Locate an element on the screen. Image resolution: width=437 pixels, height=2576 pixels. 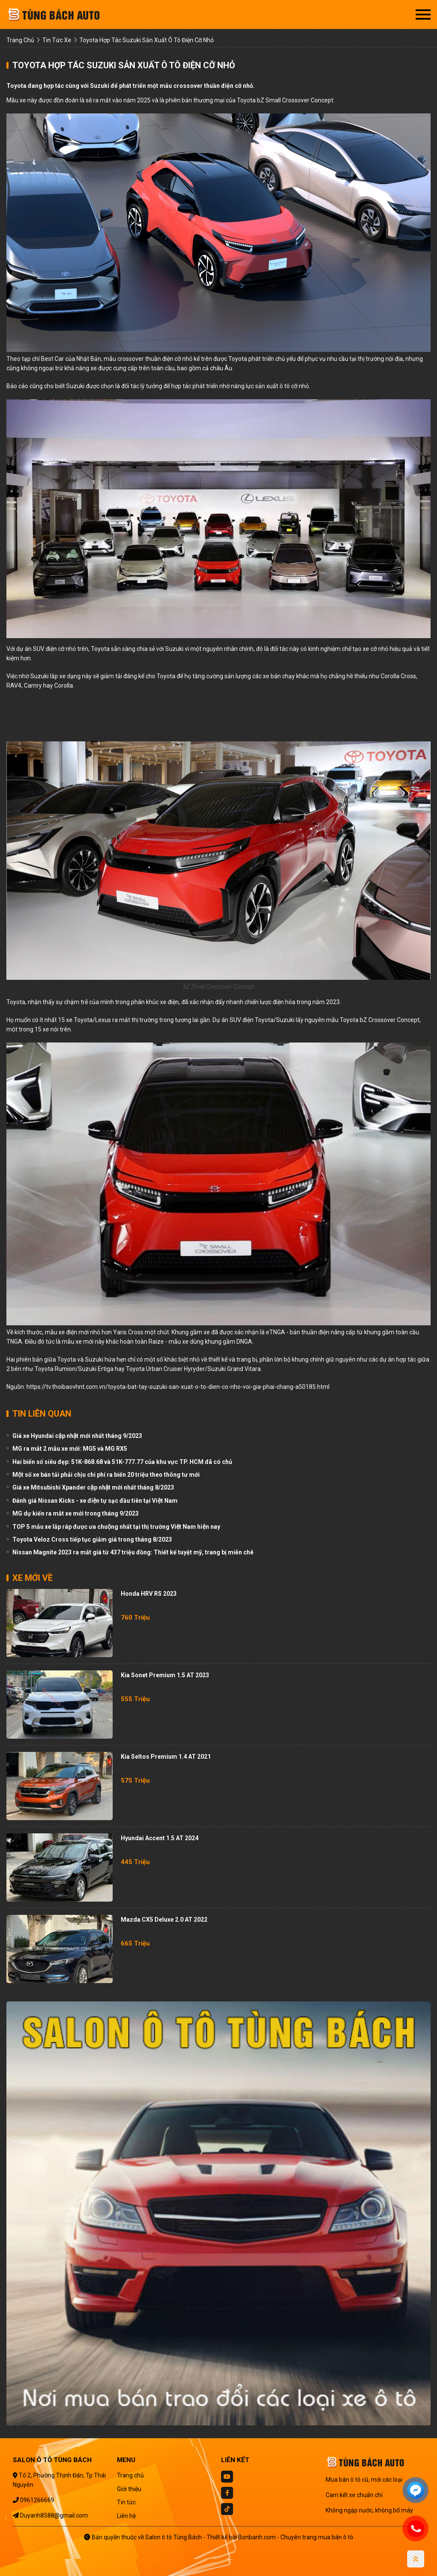
Giới thiệu is located at coordinates (129, 2489).